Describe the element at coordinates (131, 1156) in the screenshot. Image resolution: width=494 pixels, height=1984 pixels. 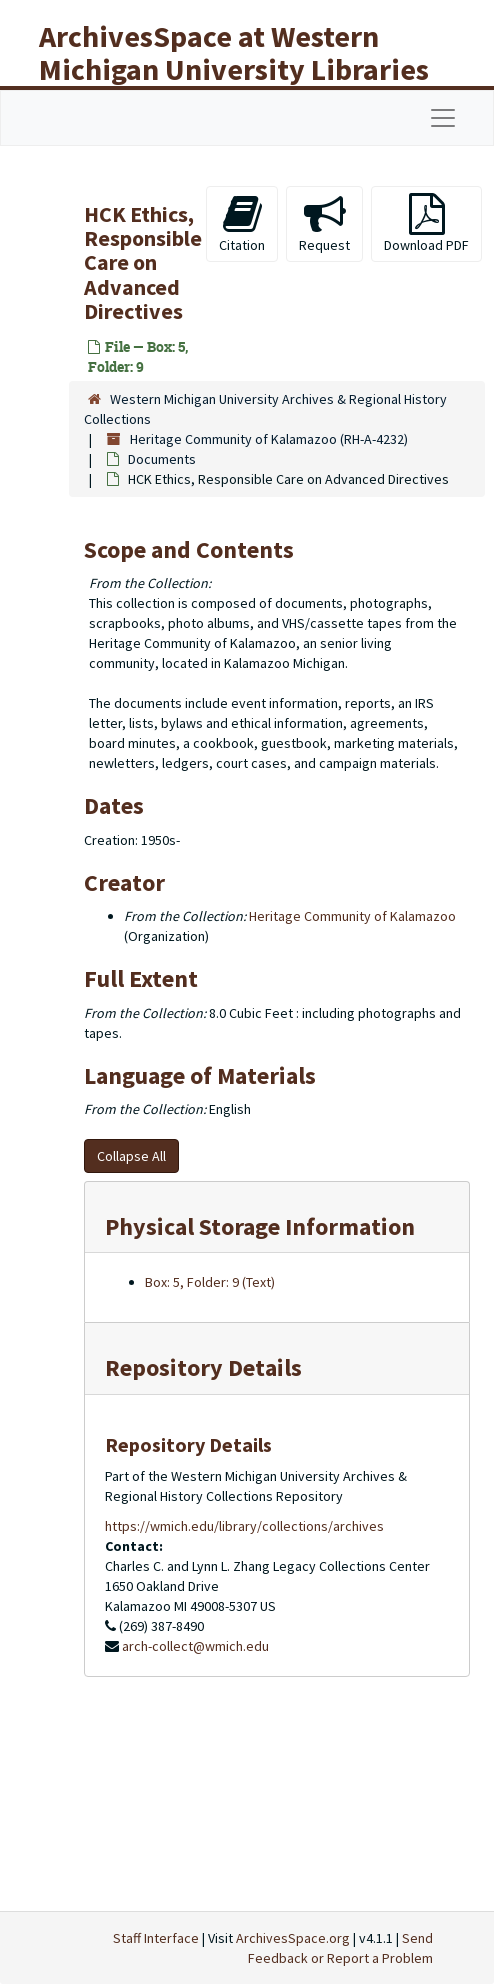
I see `Collapse All [button]` at that location.